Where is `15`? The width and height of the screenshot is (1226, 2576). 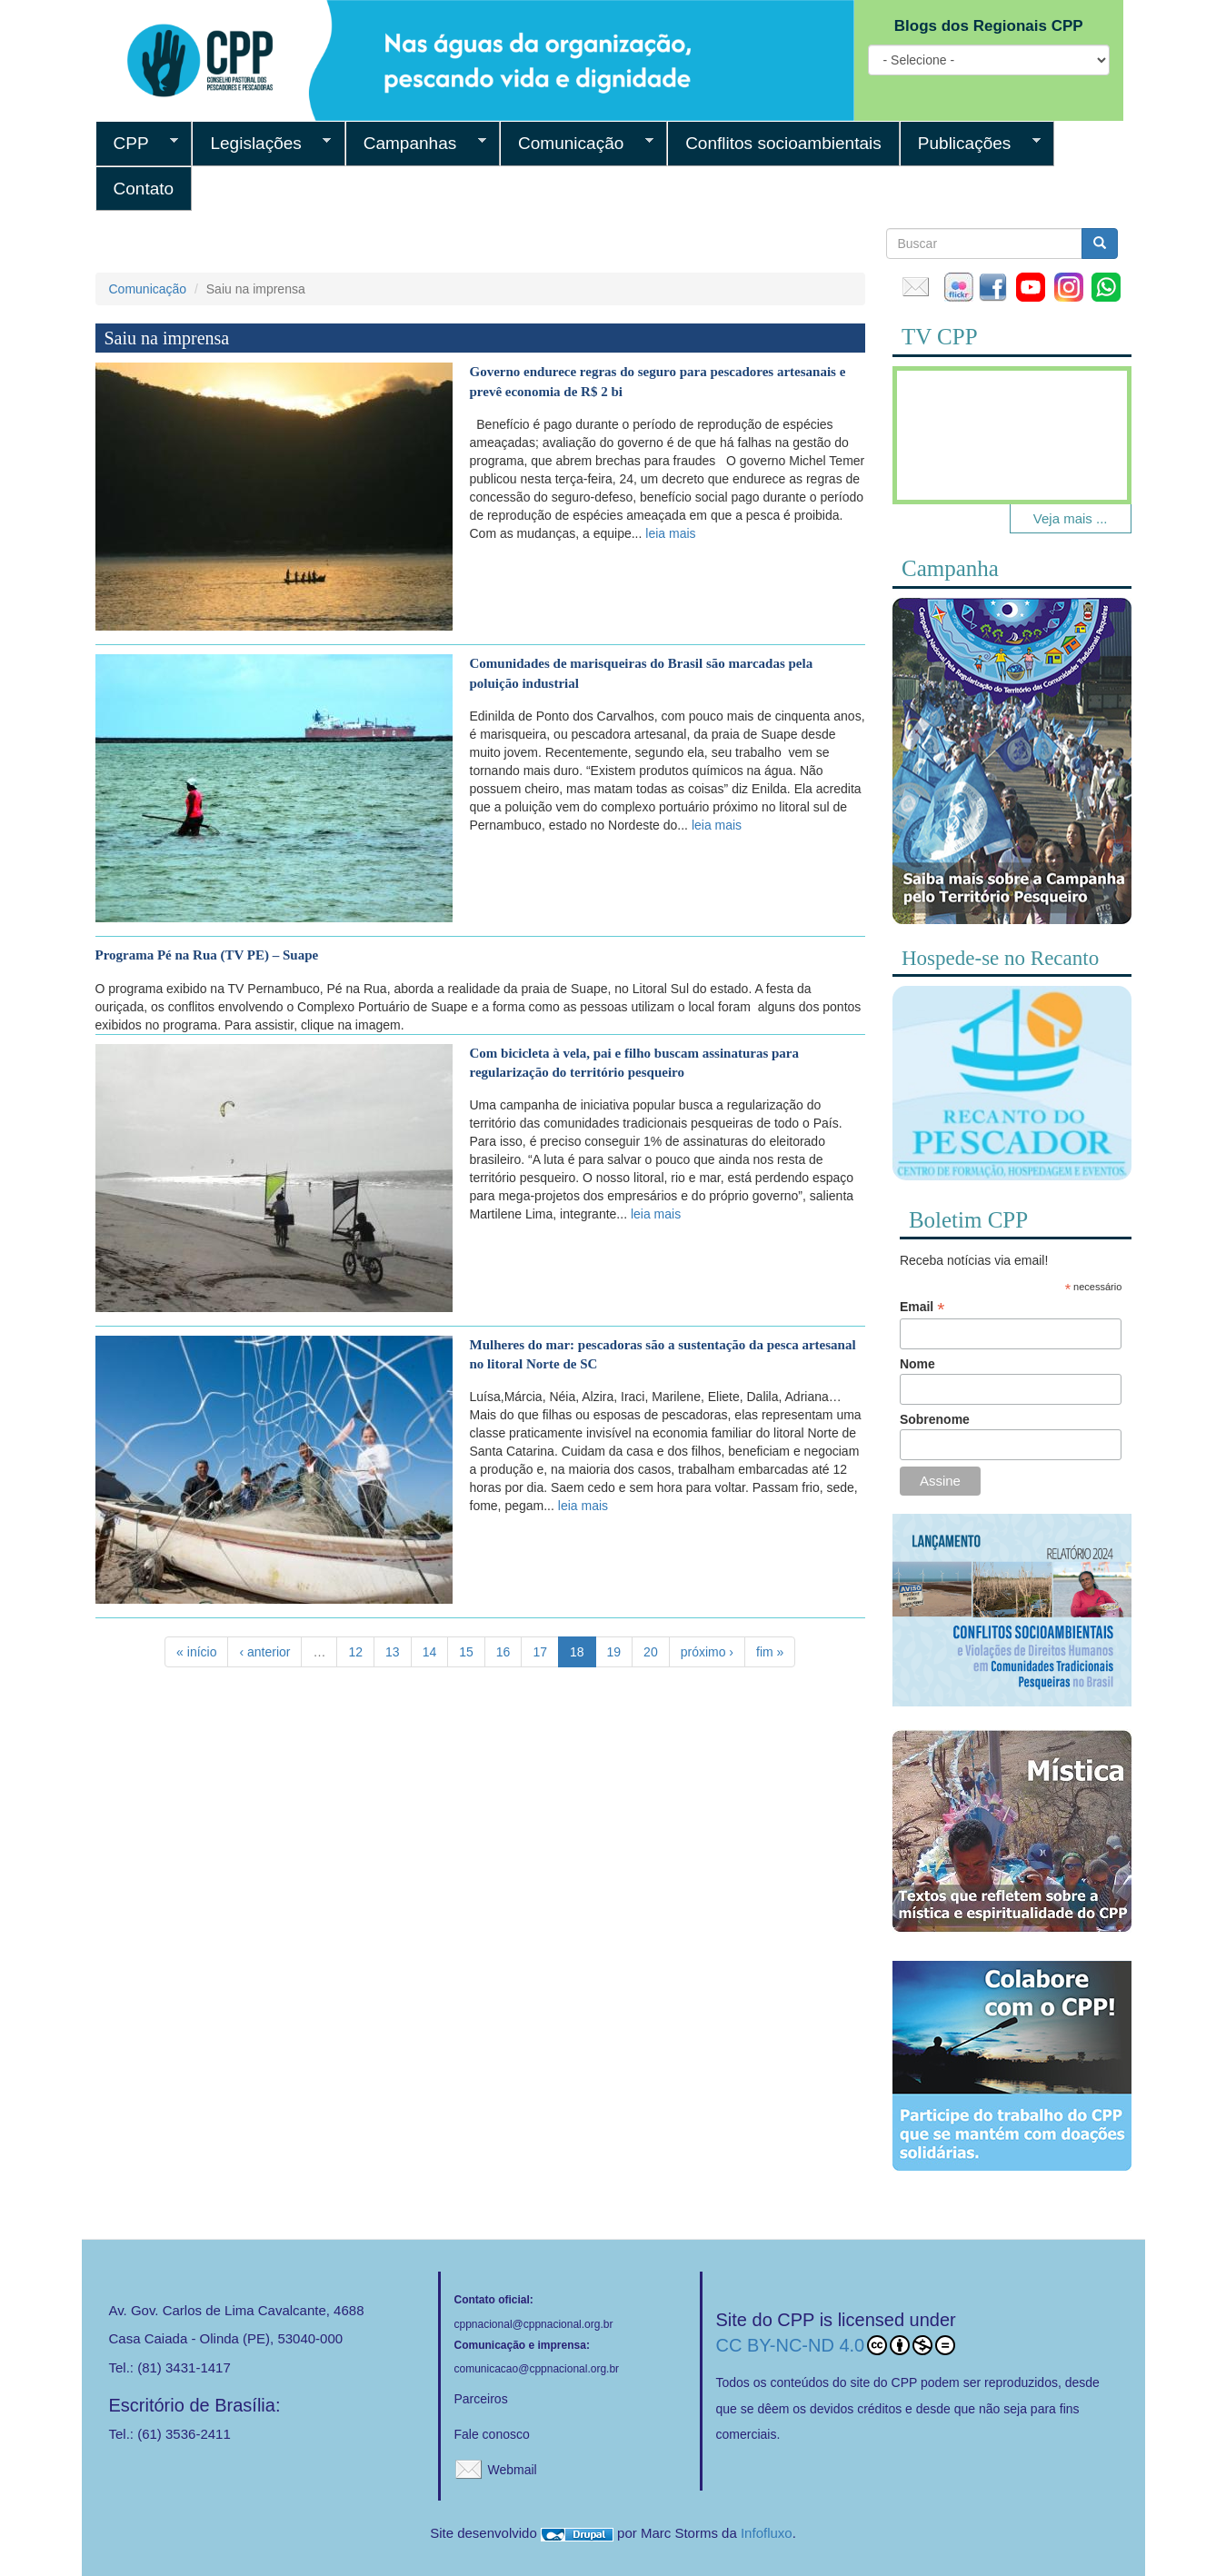 15 is located at coordinates (466, 1652).